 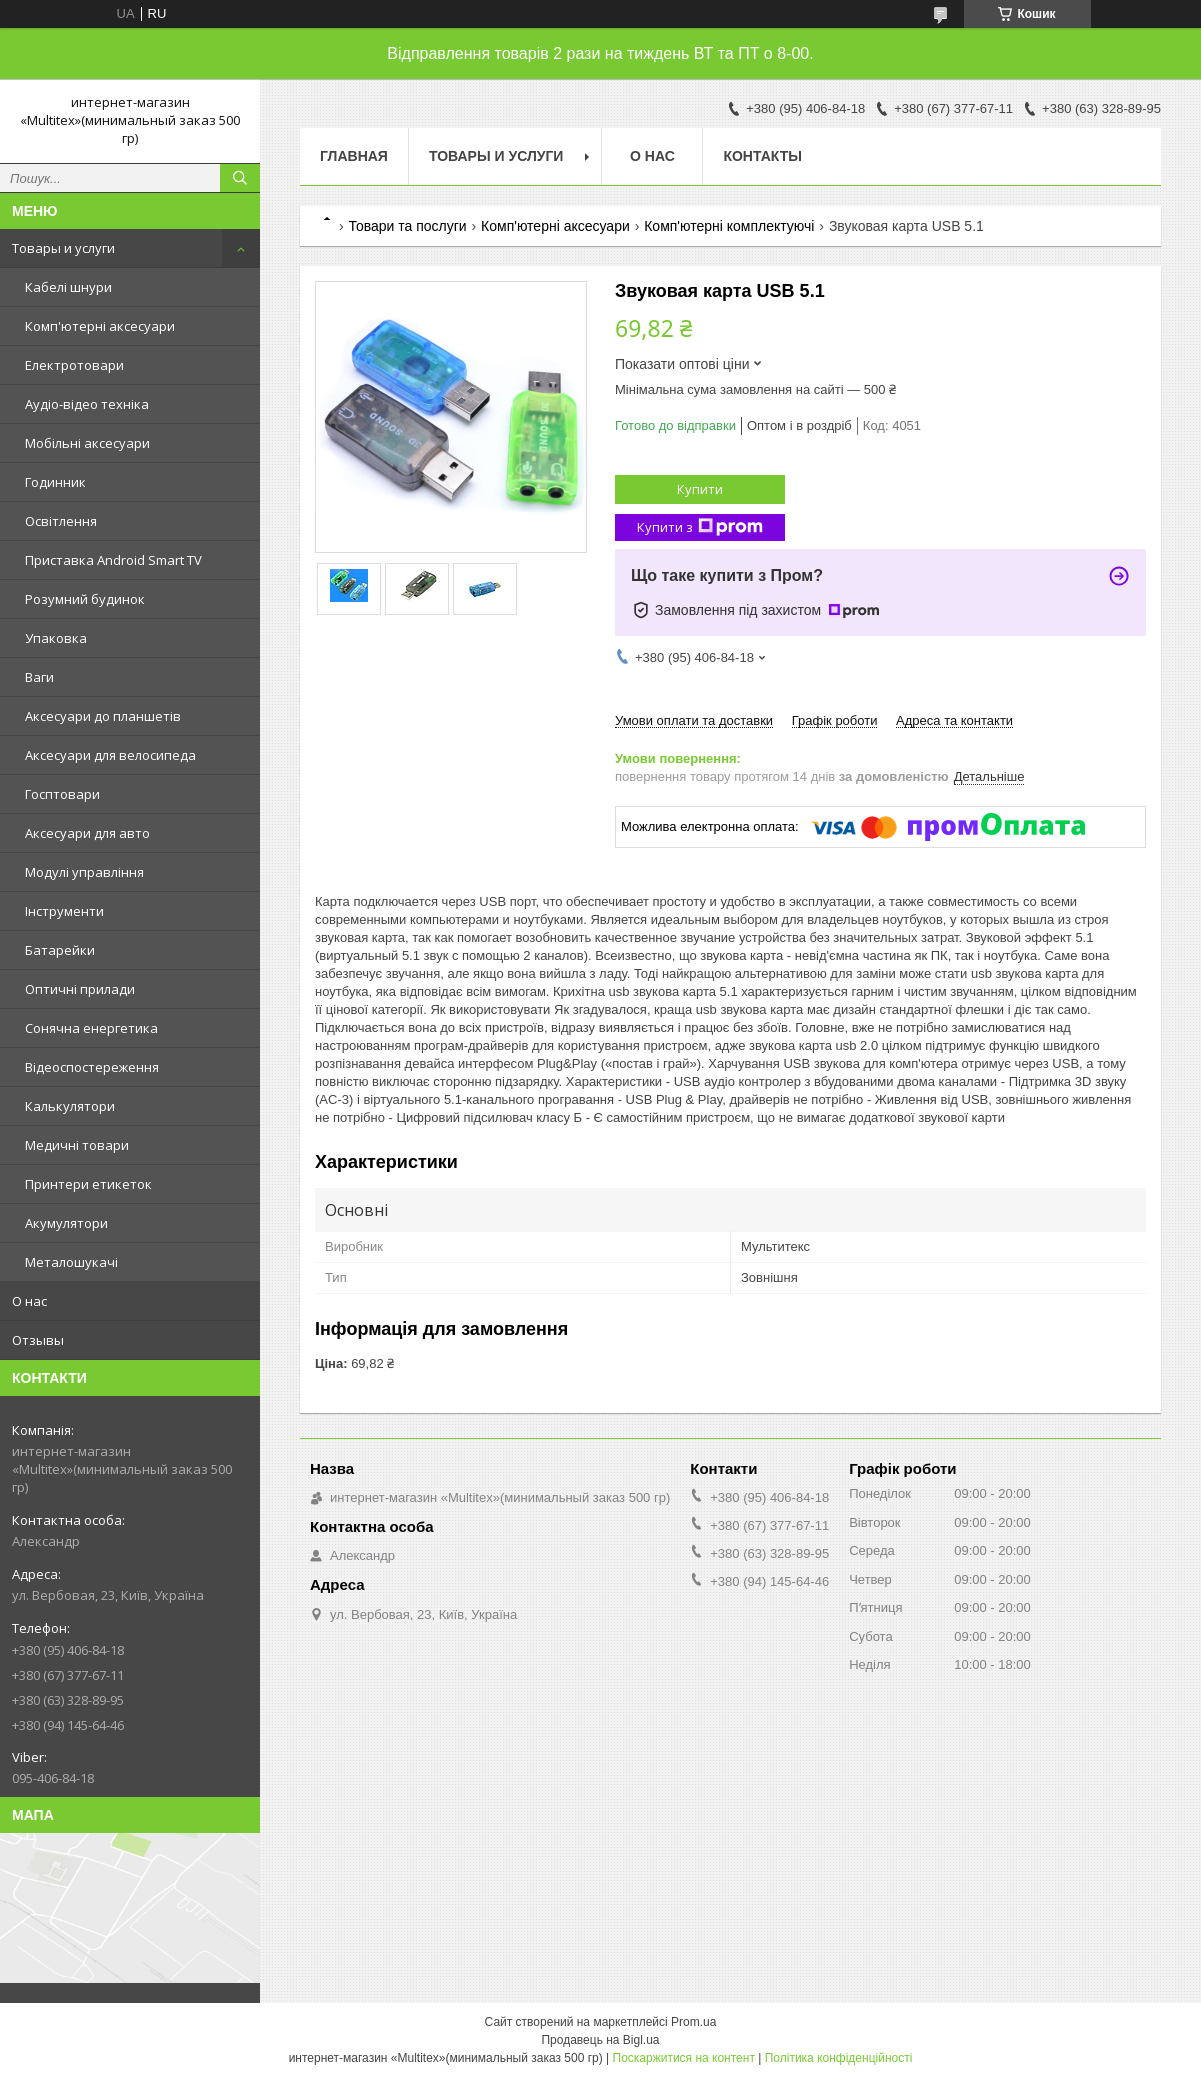 What do you see at coordinates (77, 1145) in the screenshot?
I see `Медичні товари` at bounding box center [77, 1145].